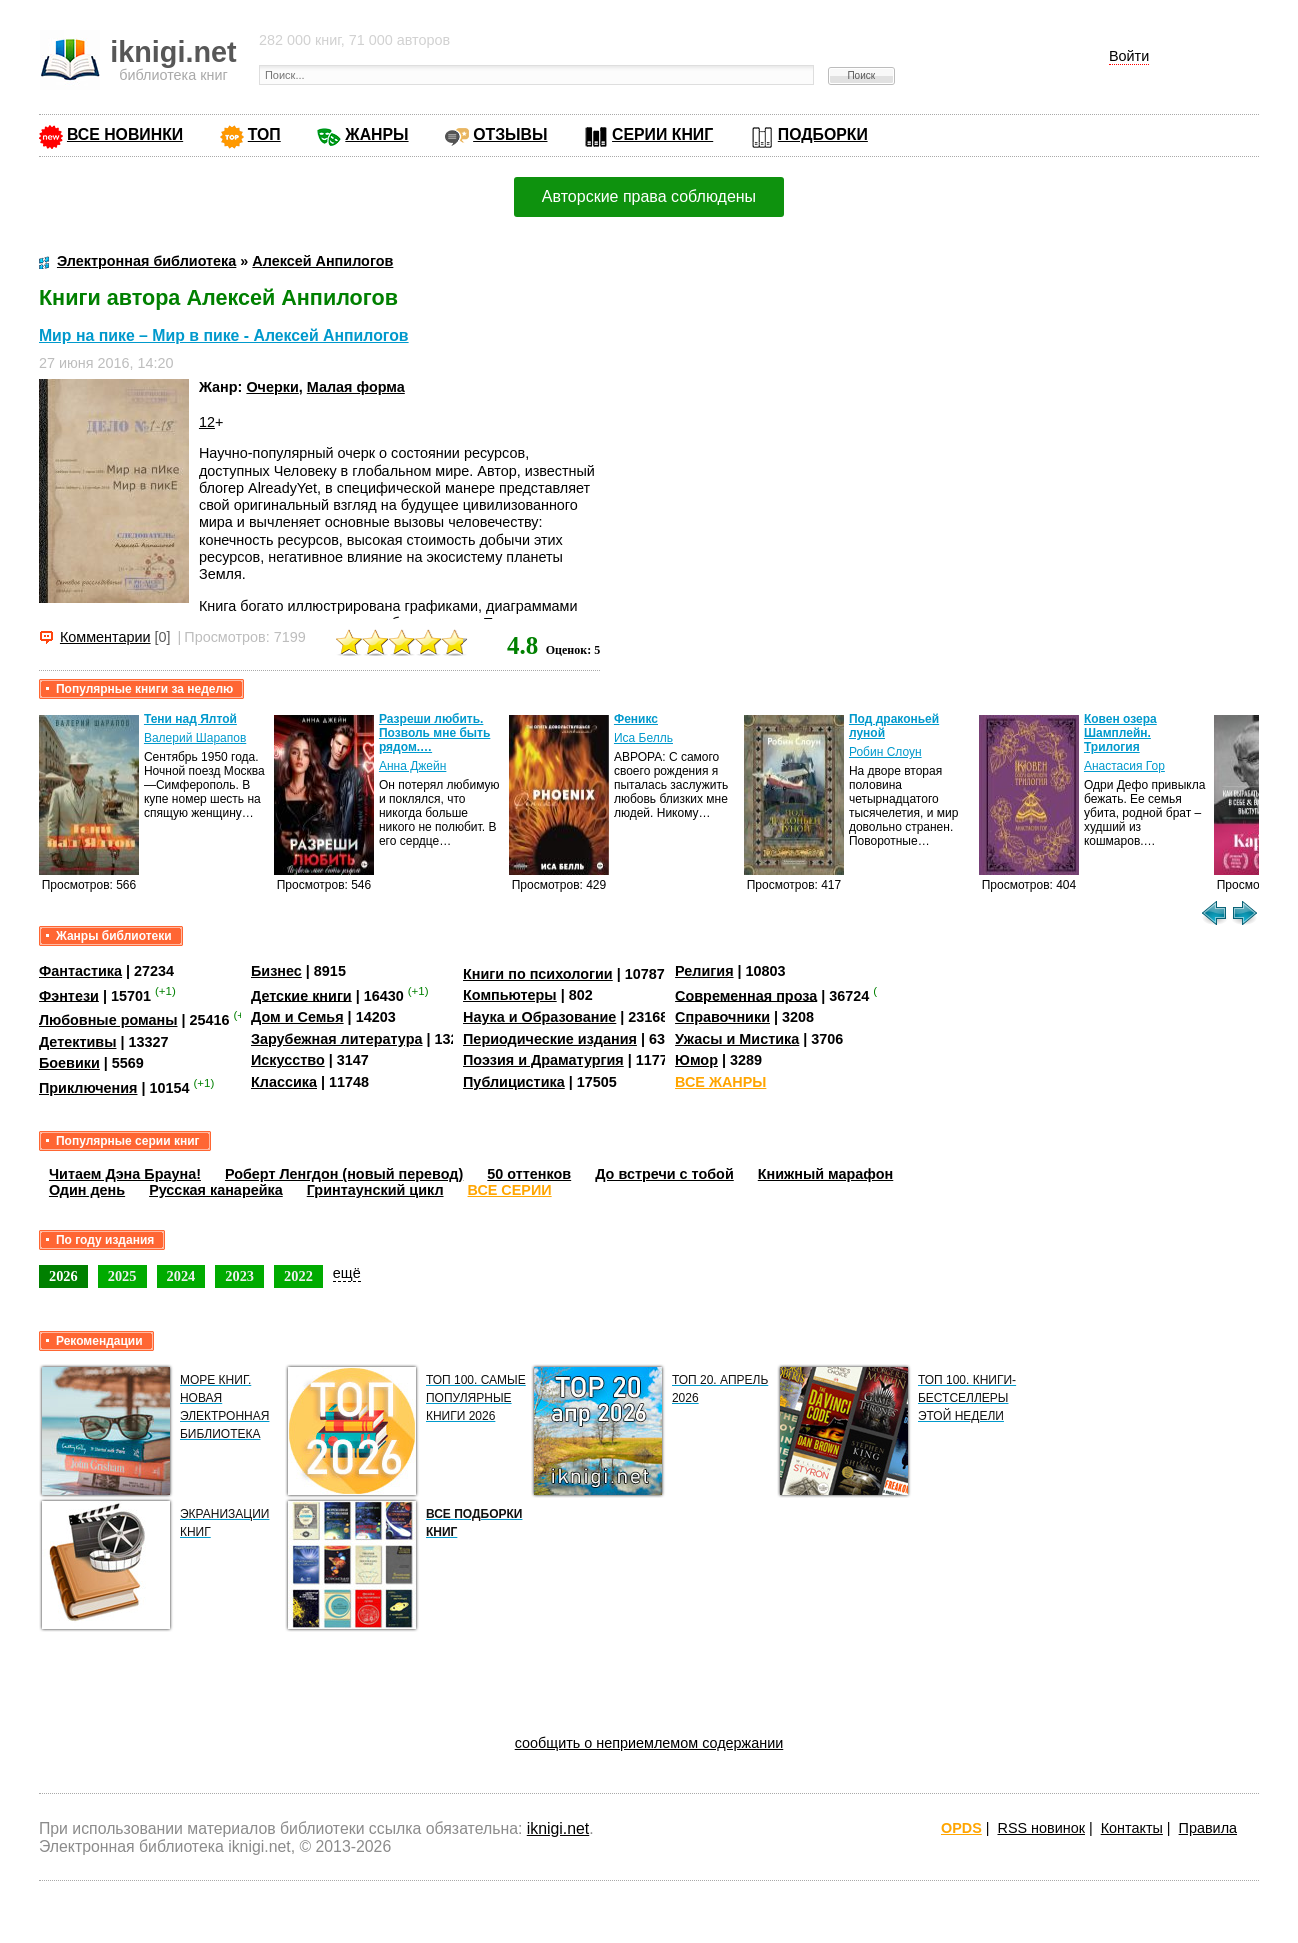  What do you see at coordinates (88, 1088) in the screenshot?
I see `Приключения` at bounding box center [88, 1088].